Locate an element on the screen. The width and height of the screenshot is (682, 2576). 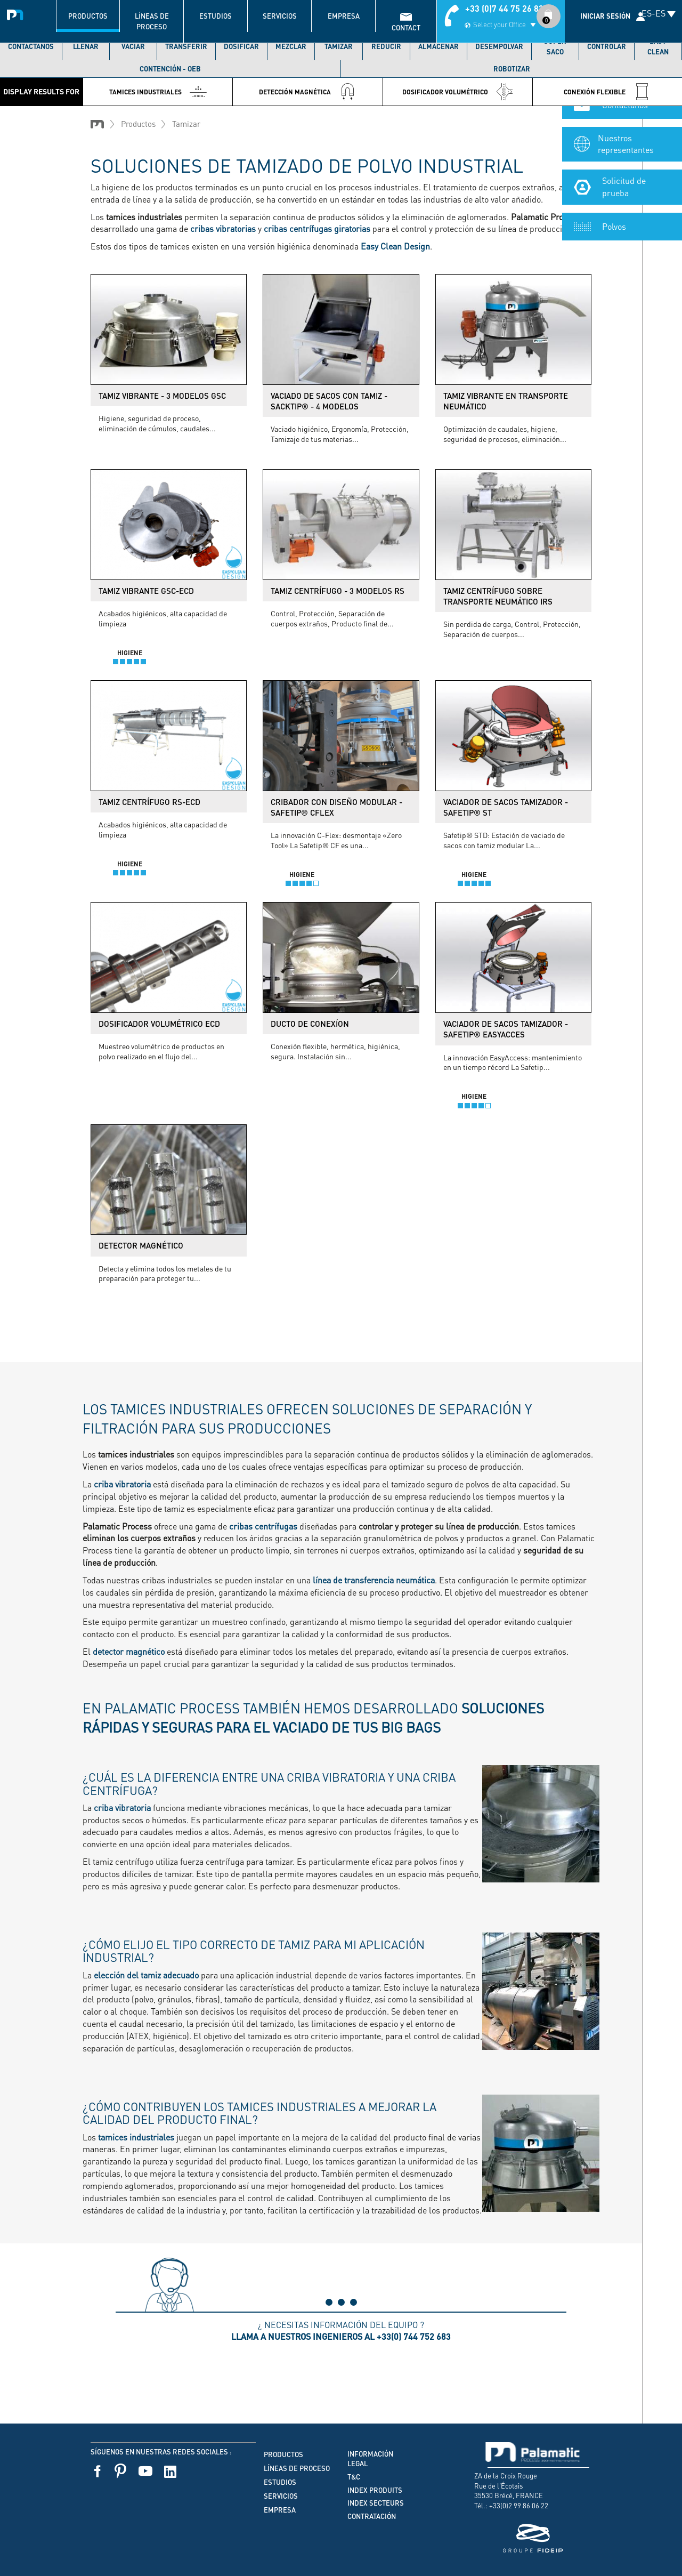
Cribador con diseño modular - Safetip® CFlex is located at coordinates (336, 807).